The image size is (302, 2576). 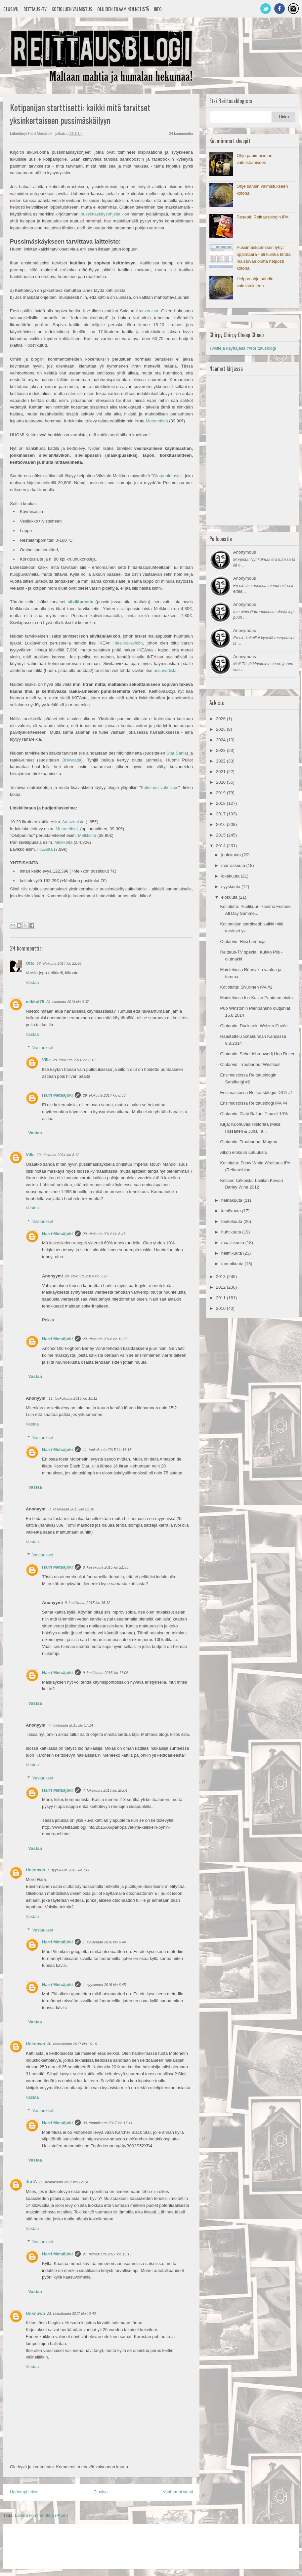 I want to click on 2024, so click(x=221, y=739).